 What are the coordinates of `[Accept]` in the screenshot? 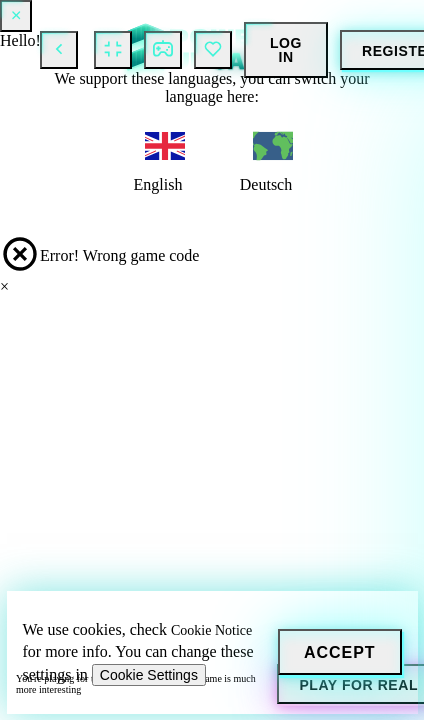 It's located at (340, 652).